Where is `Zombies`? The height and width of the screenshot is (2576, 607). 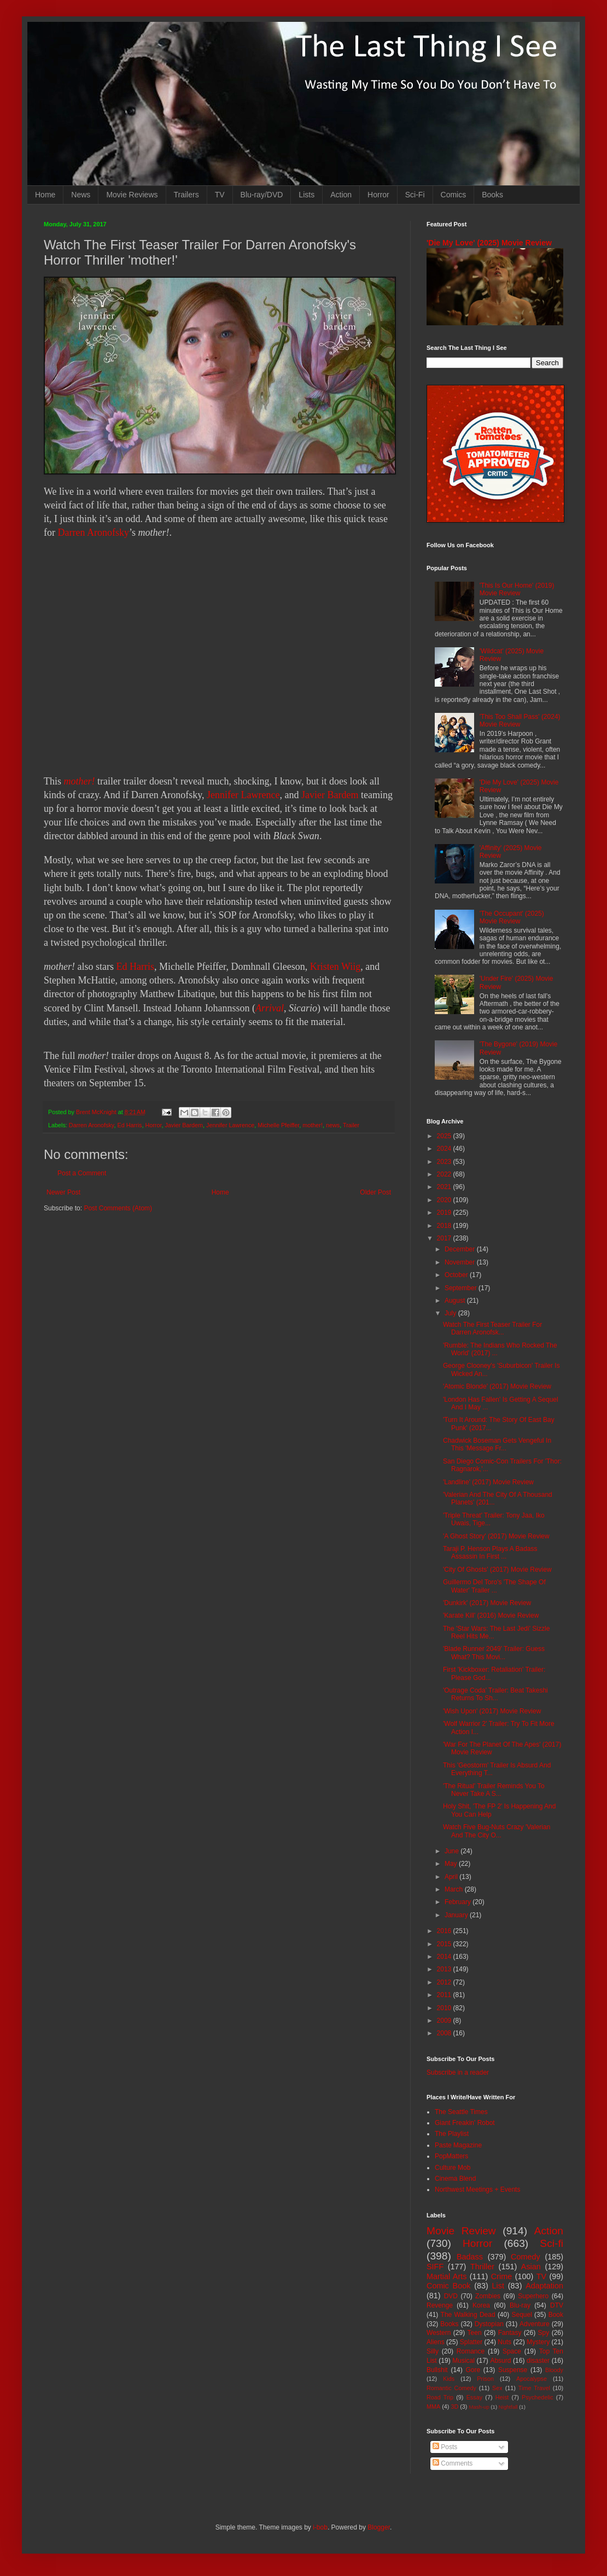 Zombies is located at coordinates (487, 2296).